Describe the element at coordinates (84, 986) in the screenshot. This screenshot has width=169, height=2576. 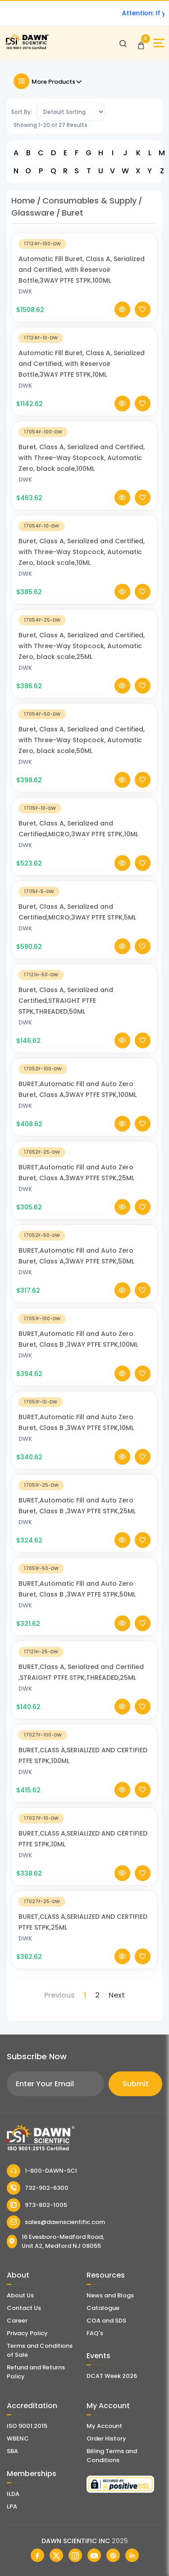
I see `[Buret, Class A, Serialized and Certified,STRAIGHT PTFE STPK,THREADED,50ML]` at that location.